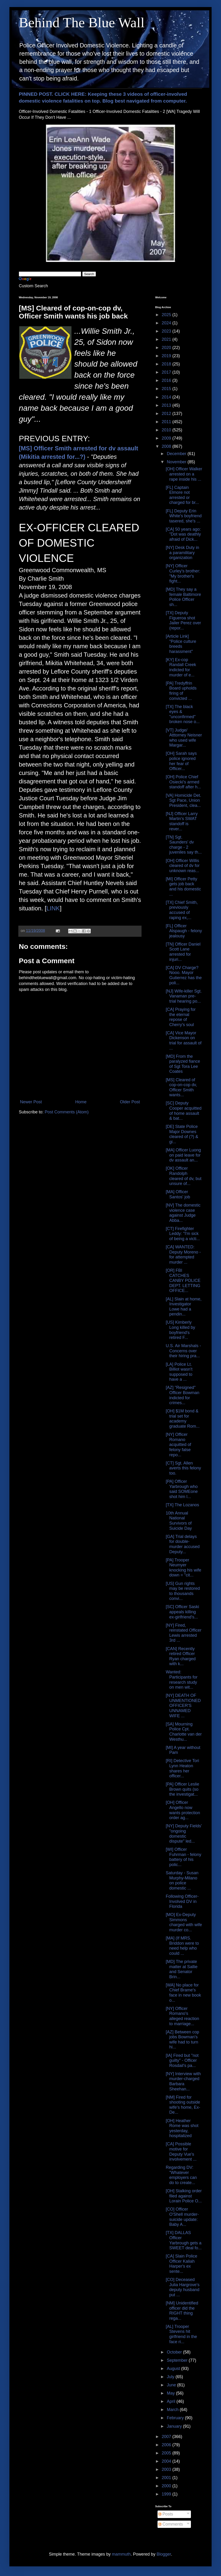 This screenshot has height=2576, width=221. What do you see at coordinates (181, 1969) in the screenshot?
I see `[MD] The private matter at Sallie and Senator Brin...` at bounding box center [181, 1969].